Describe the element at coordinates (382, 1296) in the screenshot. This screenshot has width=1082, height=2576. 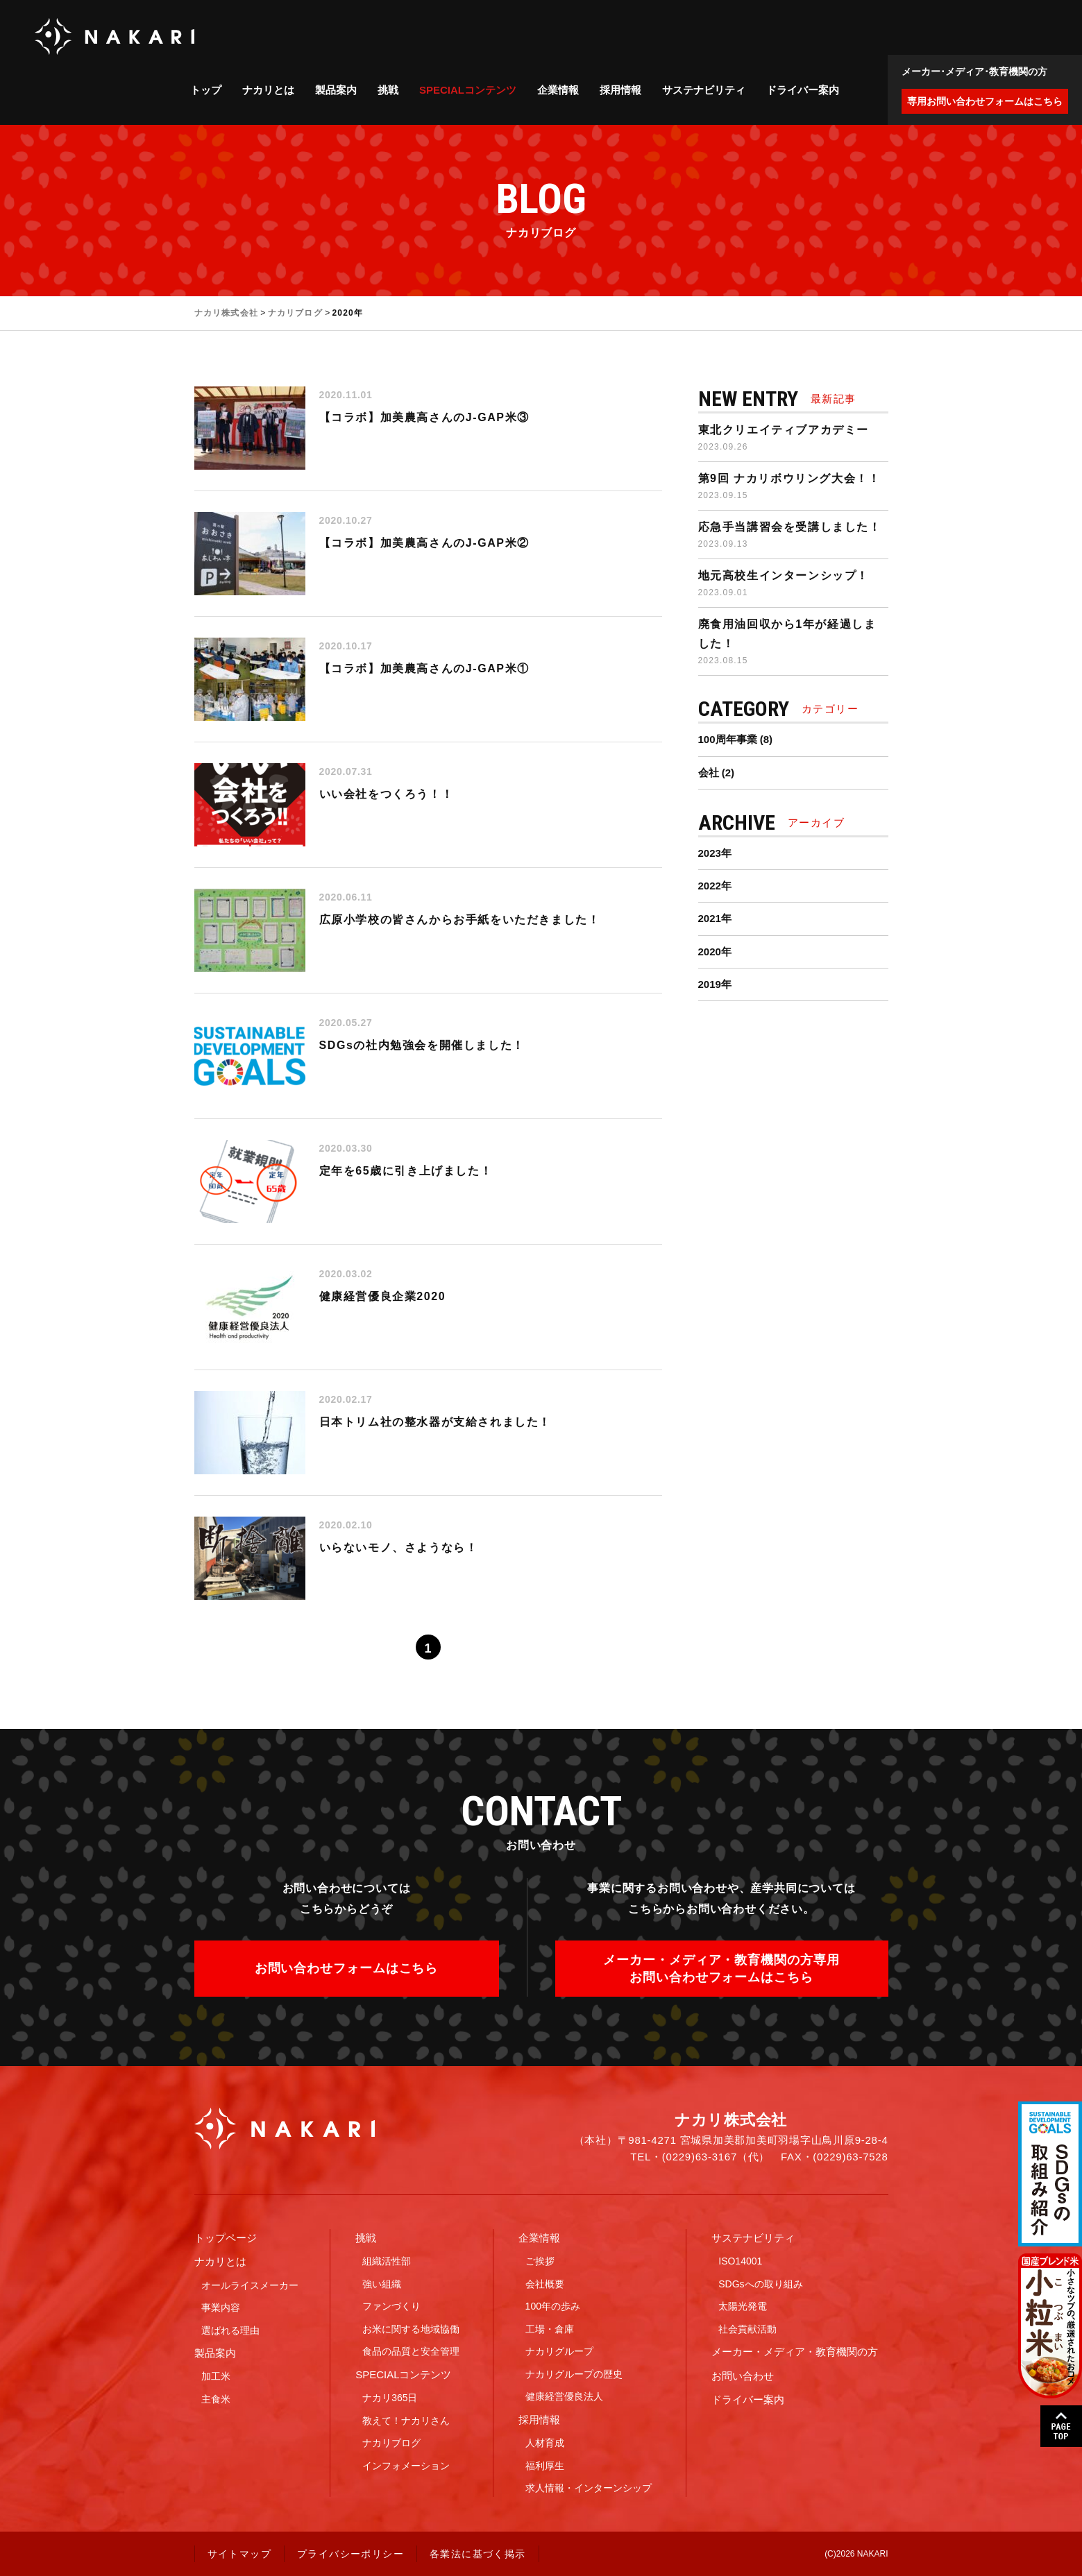
I see `健康経営優良企業2020` at that location.